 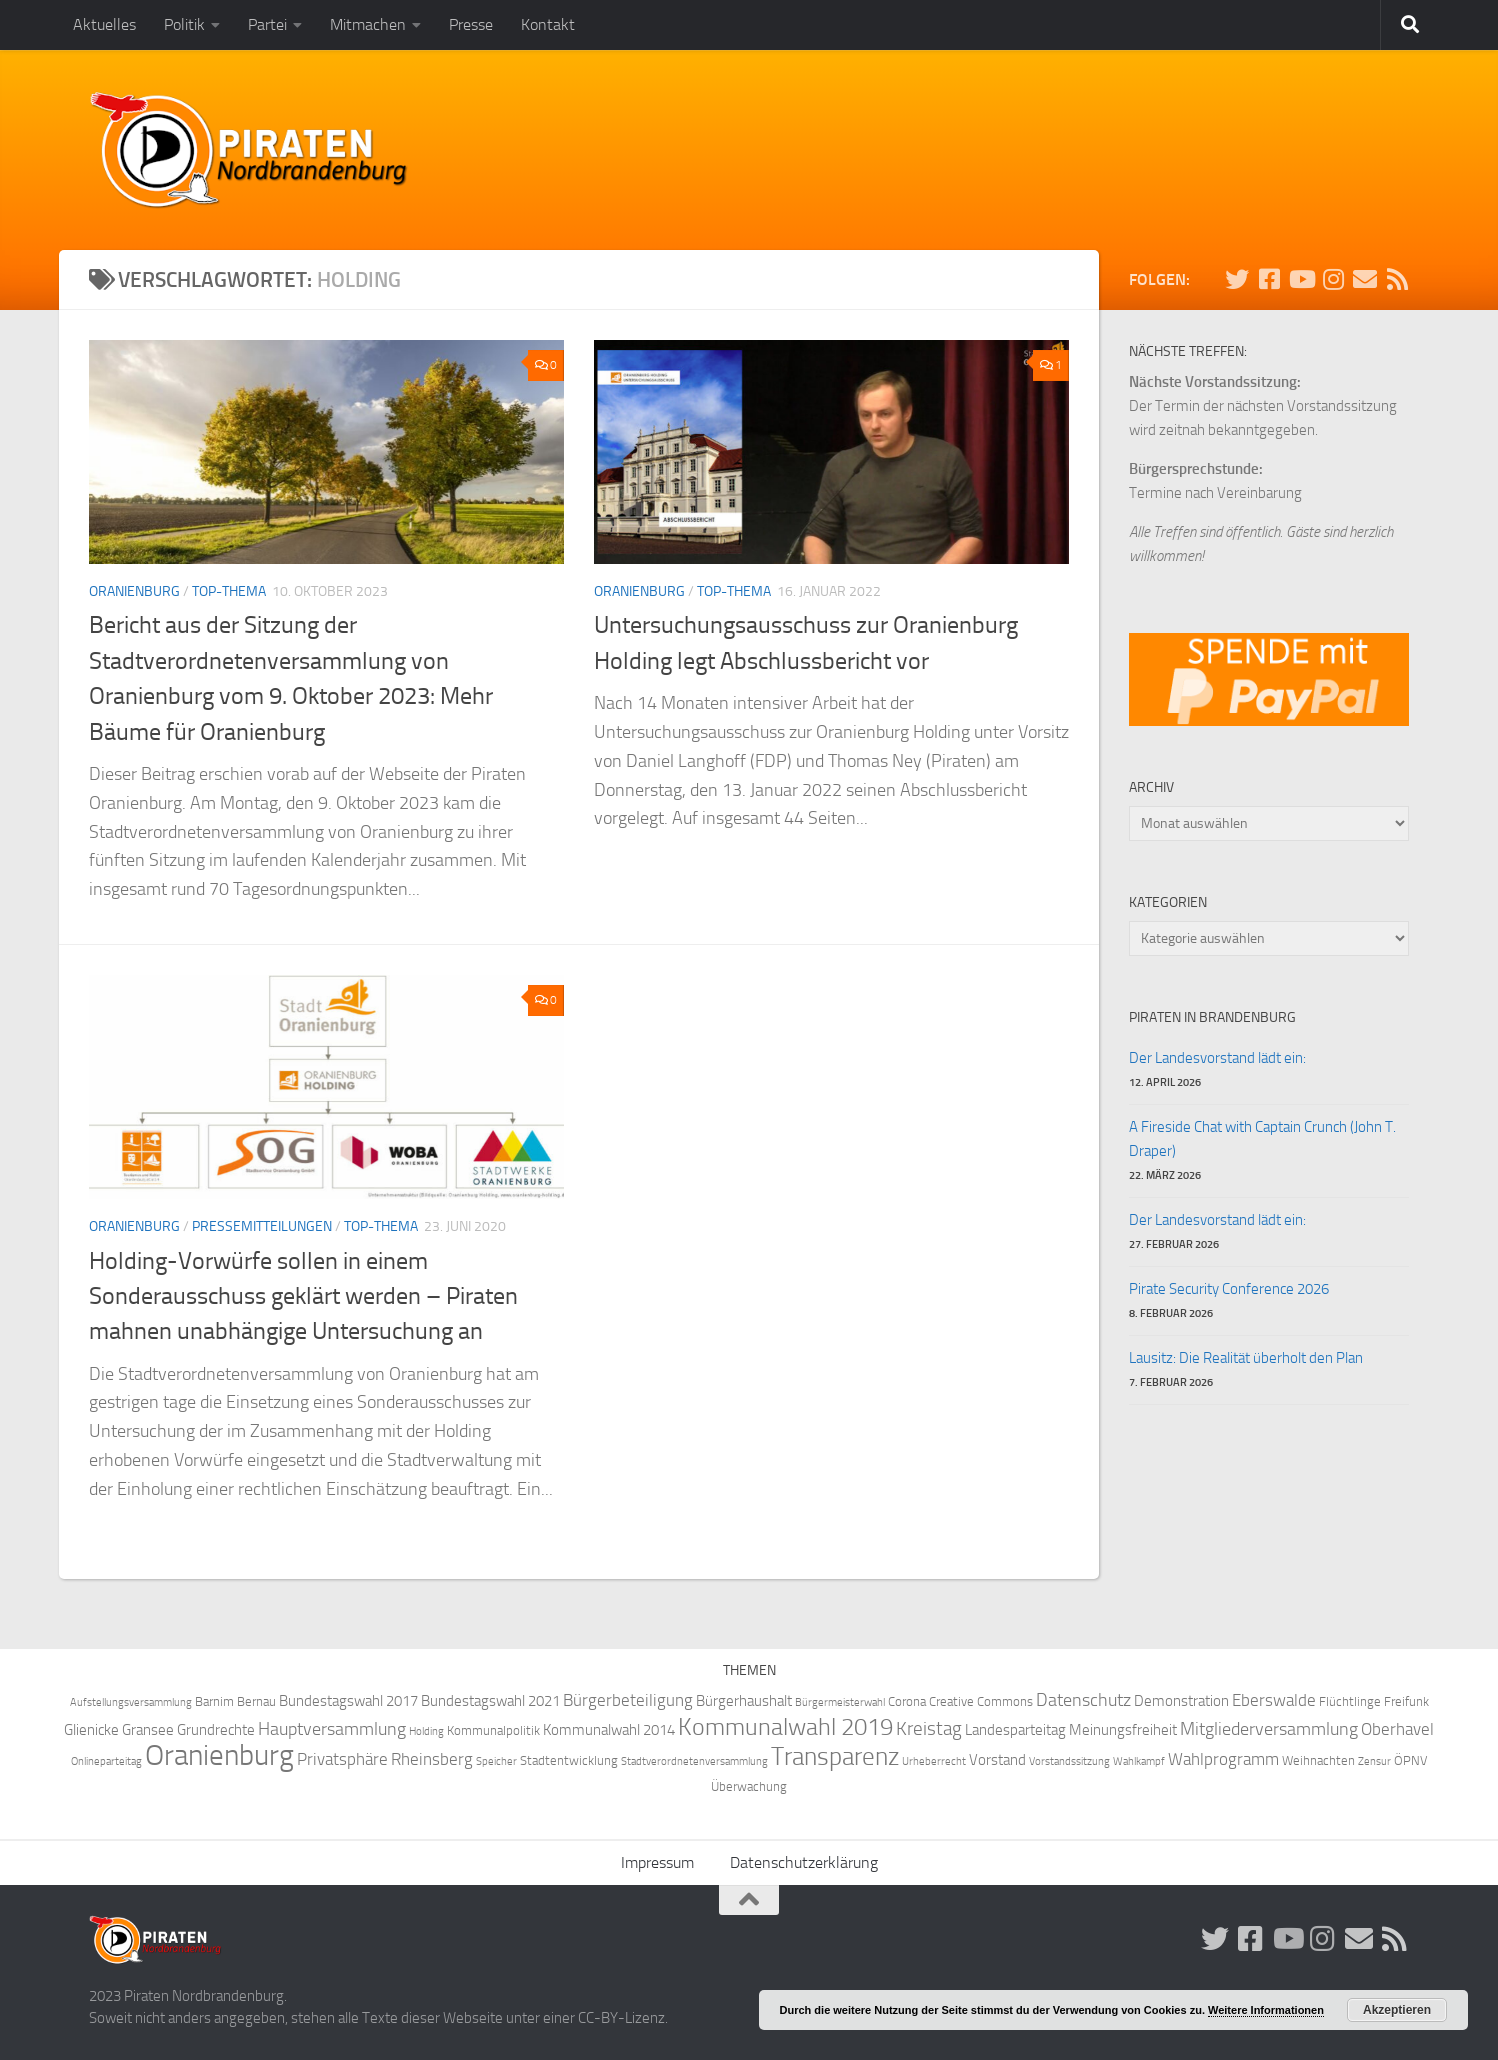 I want to click on Top-Thema, so click(x=229, y=591).